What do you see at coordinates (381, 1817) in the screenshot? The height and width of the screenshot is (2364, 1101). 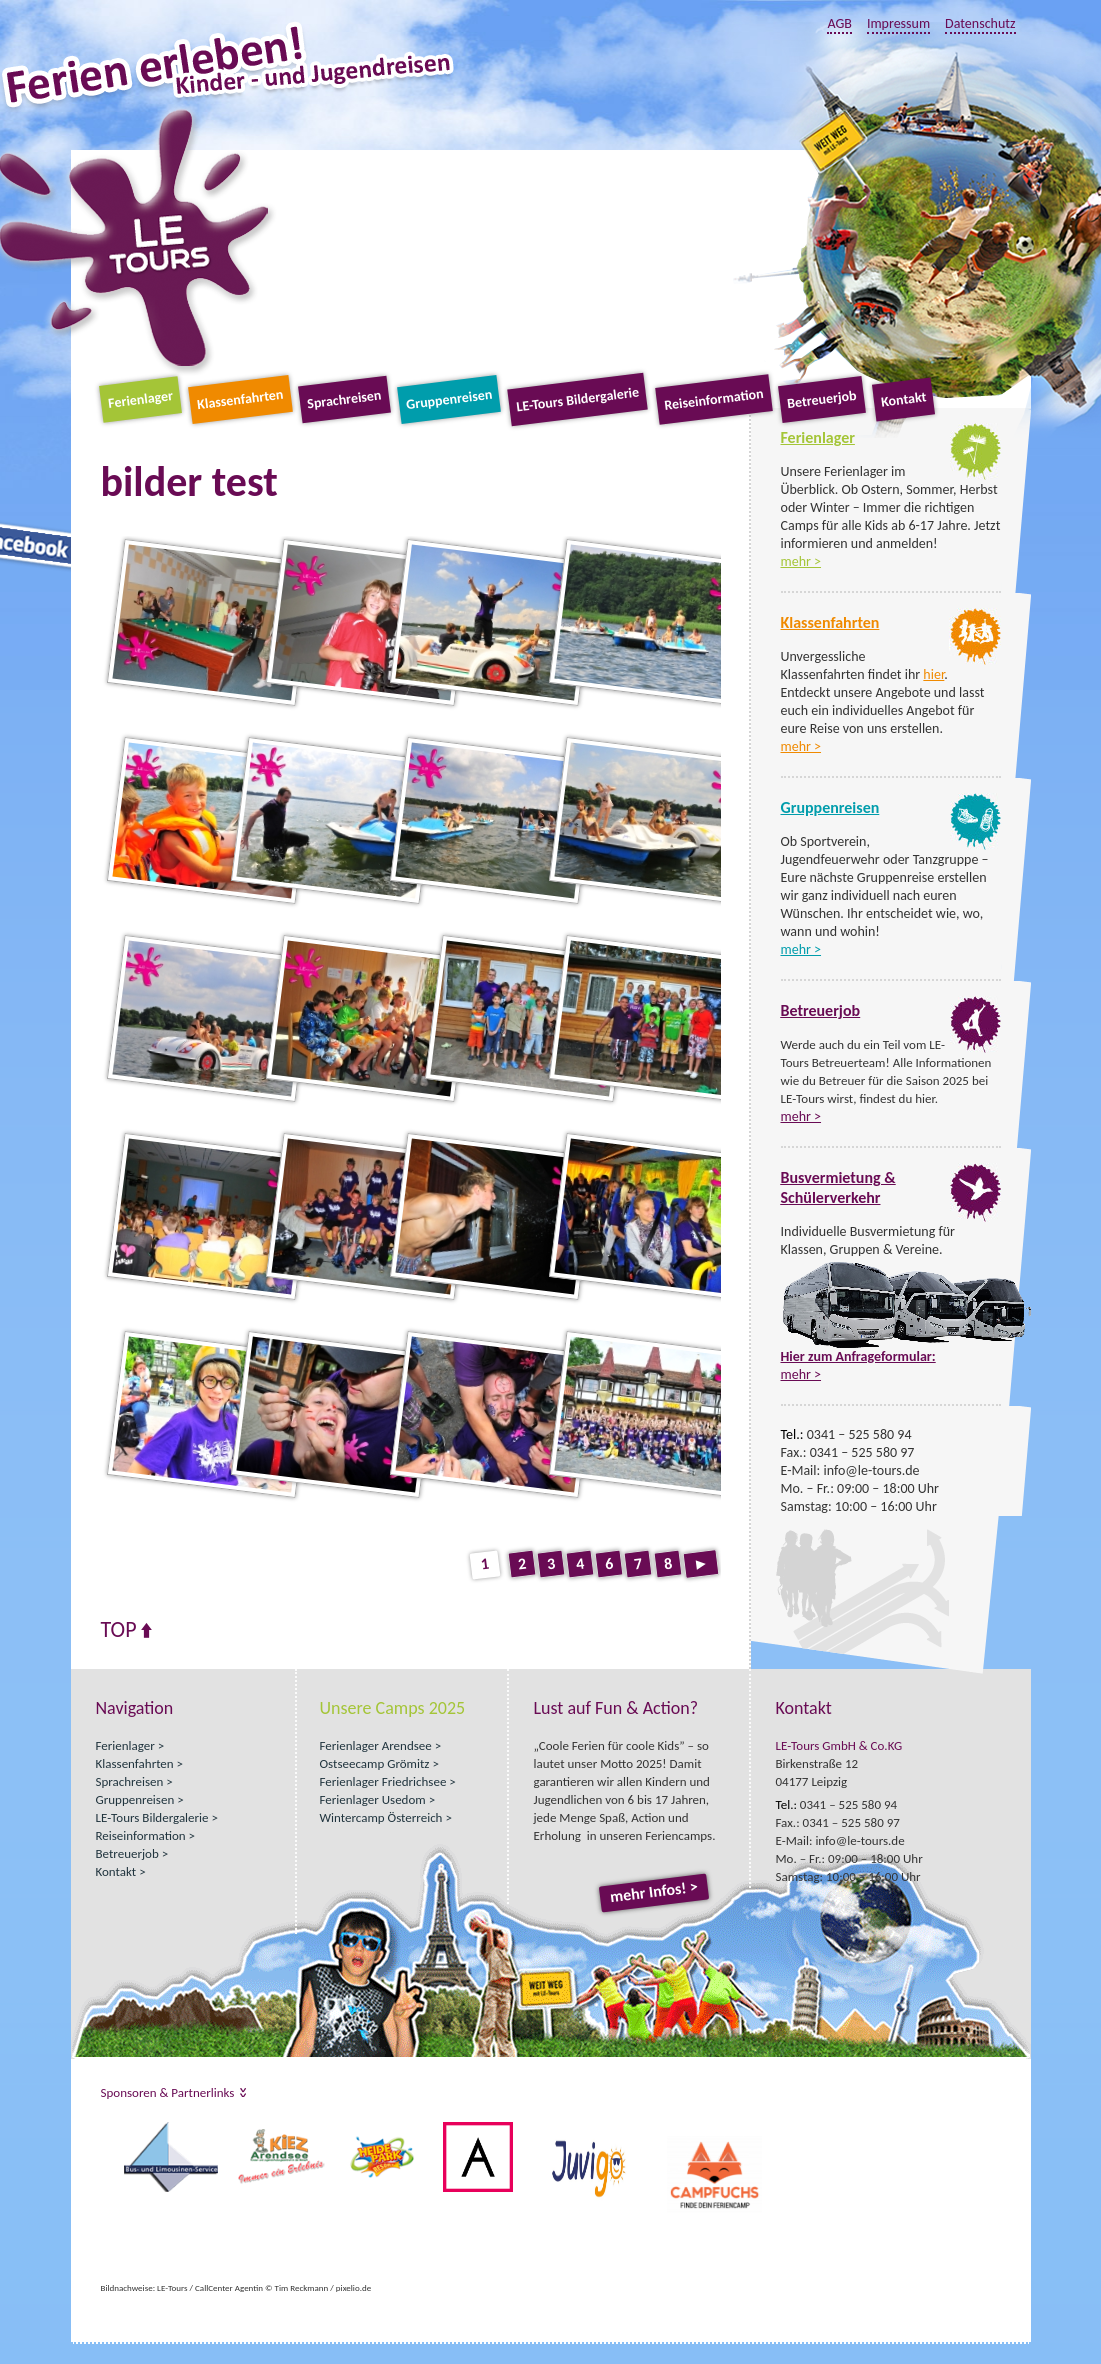 I see `Wintercamp Österreich` at bounding box center [381, 1817].